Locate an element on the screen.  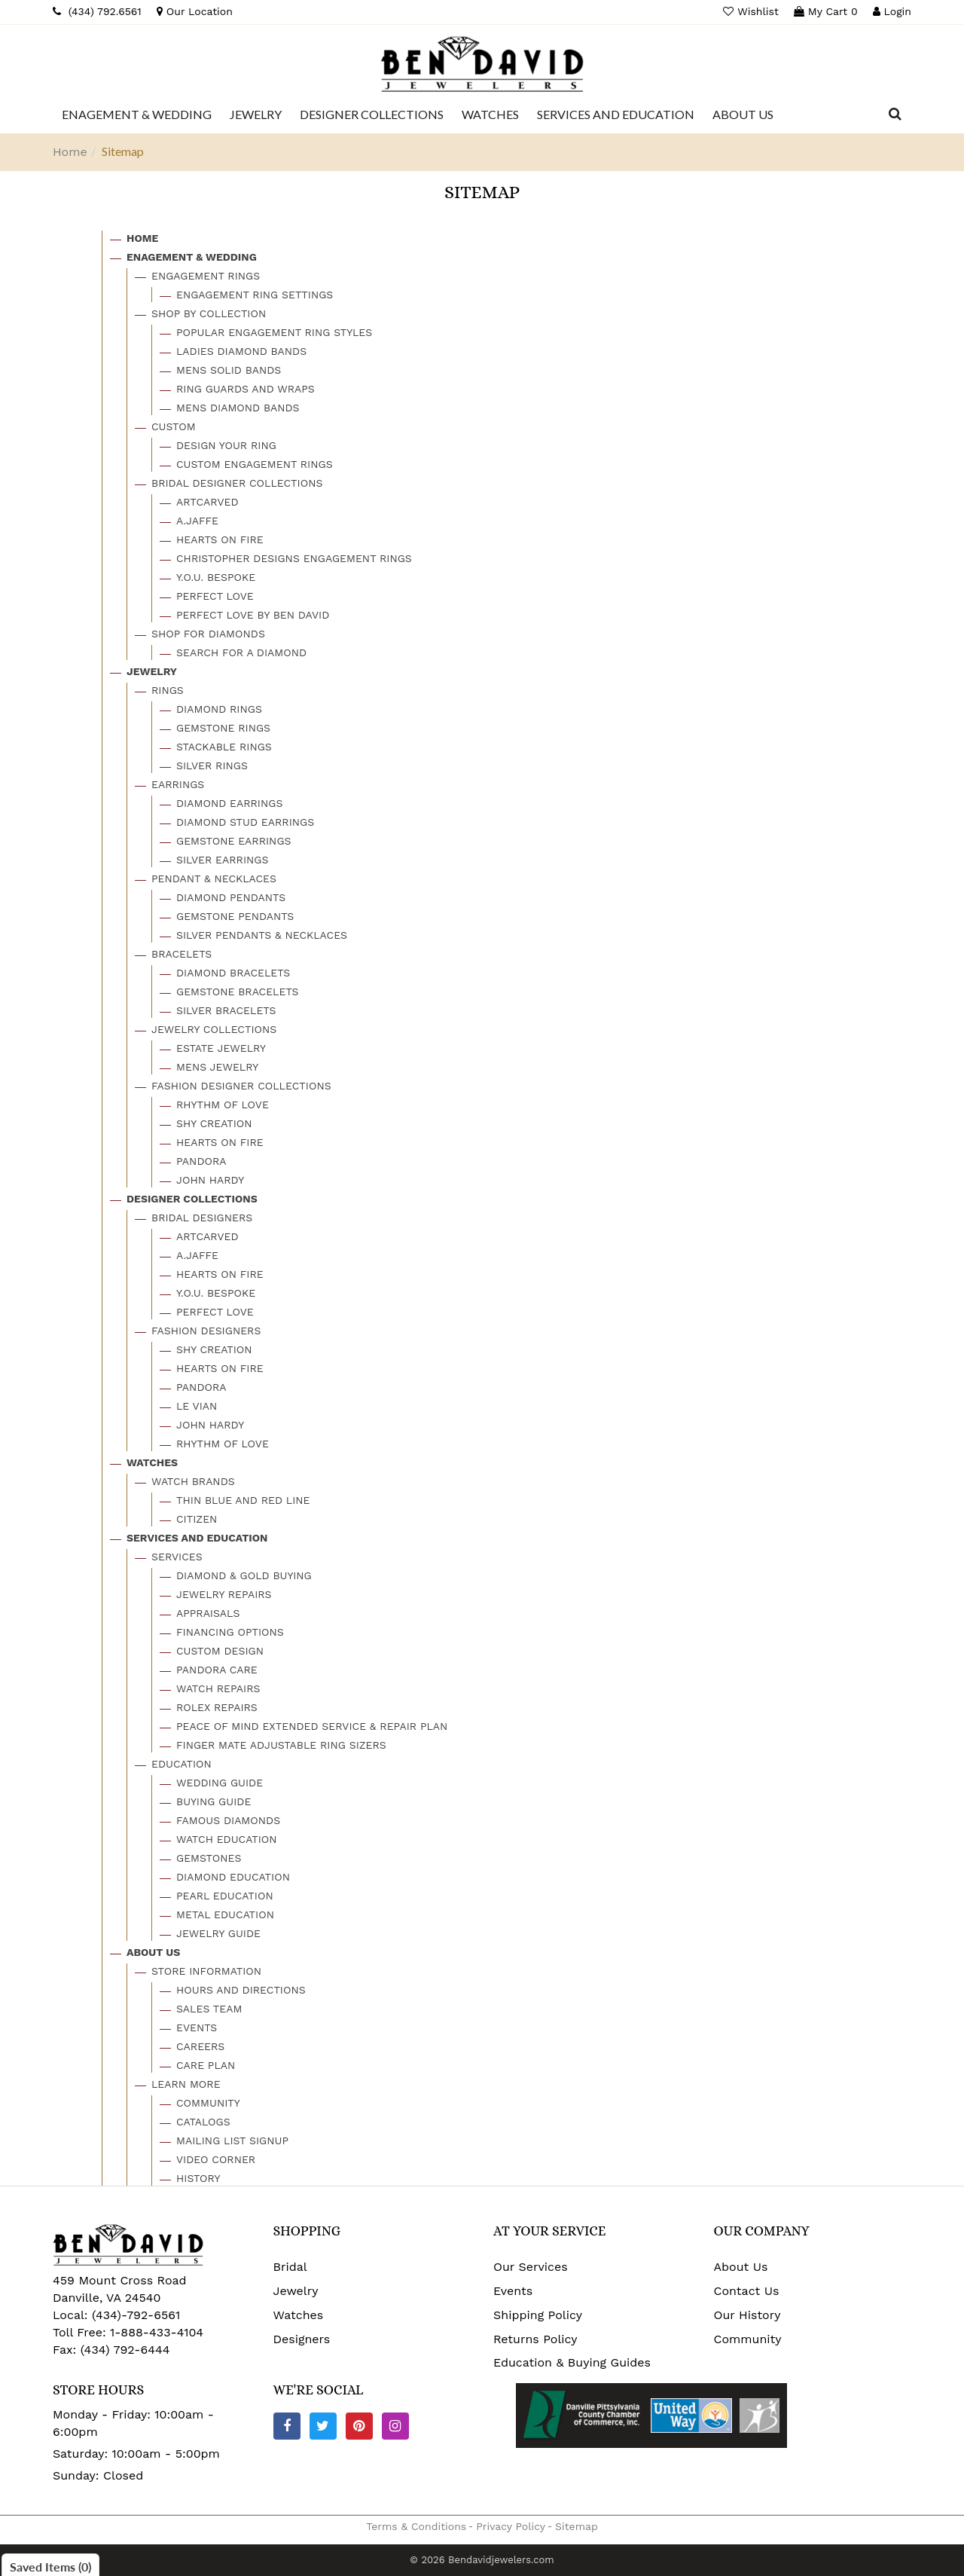
Watch Brands is located at coordinates (193, 1481).